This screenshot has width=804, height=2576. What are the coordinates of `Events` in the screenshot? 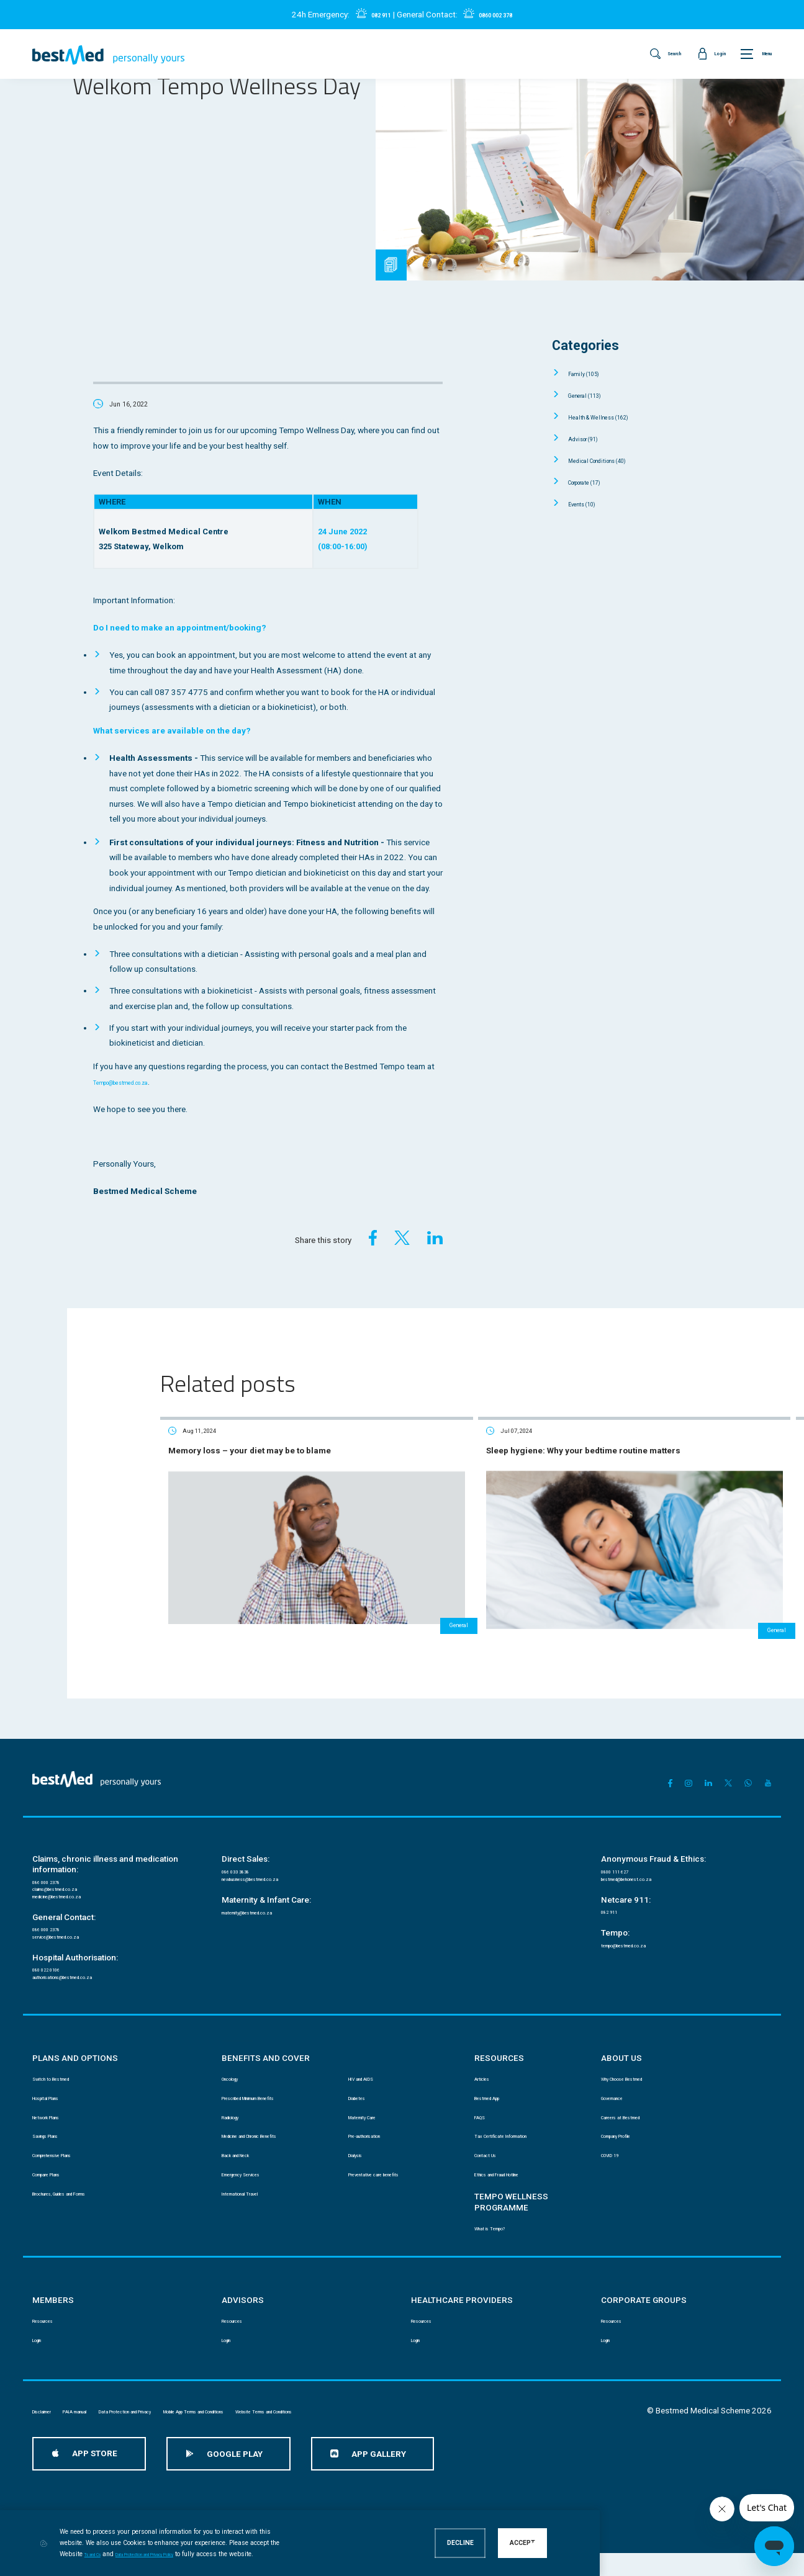 It's located at (589, 503).